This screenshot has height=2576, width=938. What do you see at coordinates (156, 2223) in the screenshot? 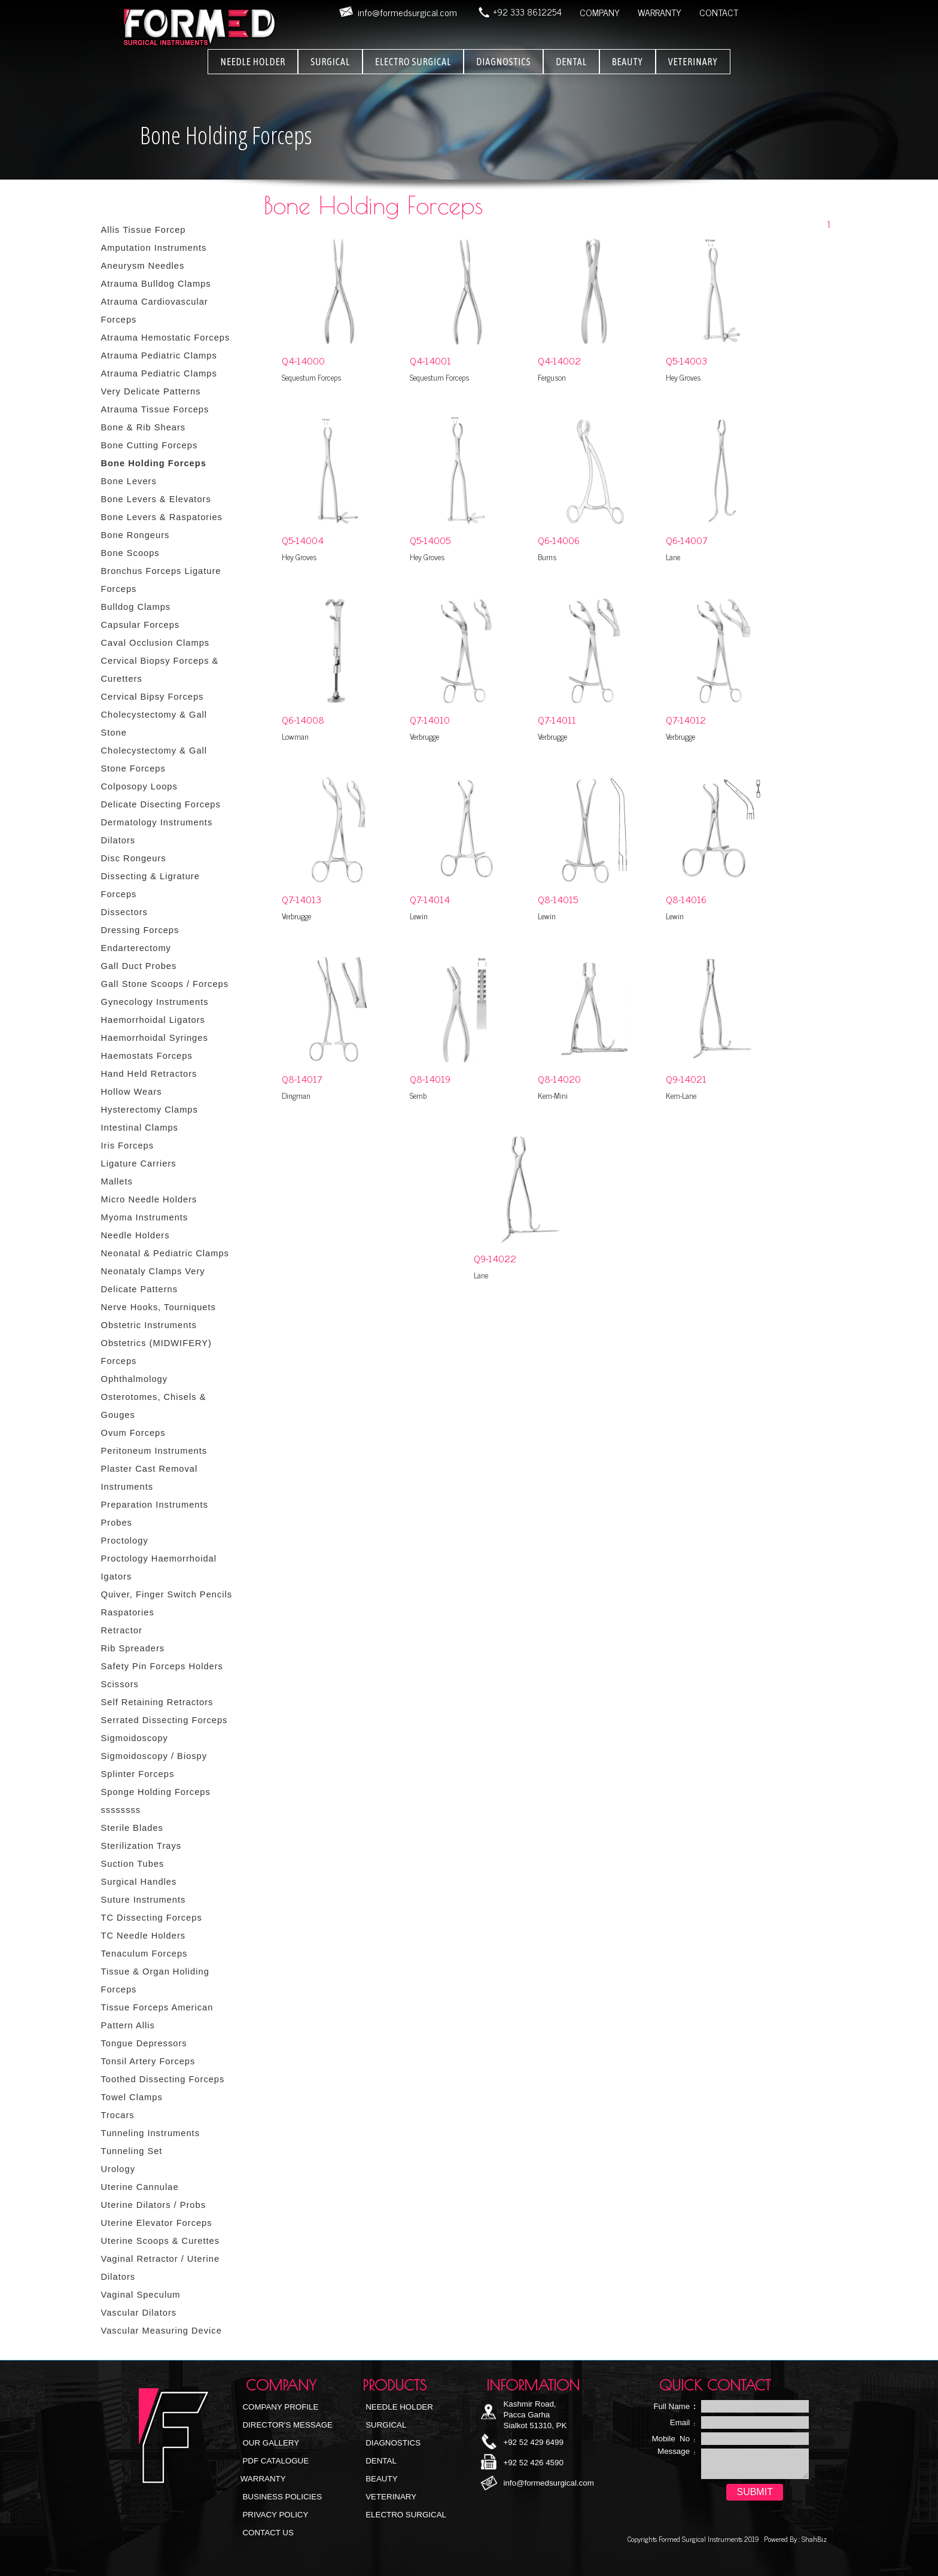
I see `Uterine Elevator Forceps` at bounding box center [156, 2223].